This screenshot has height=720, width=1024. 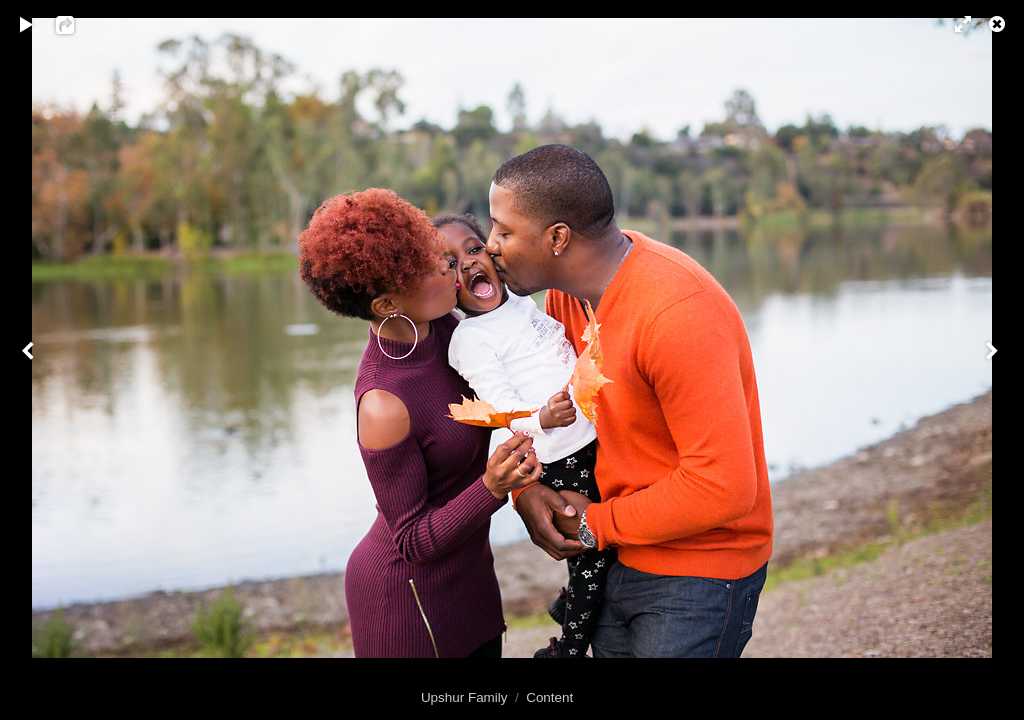 I want to click on Upshur Family, so click(x=464, y=697).